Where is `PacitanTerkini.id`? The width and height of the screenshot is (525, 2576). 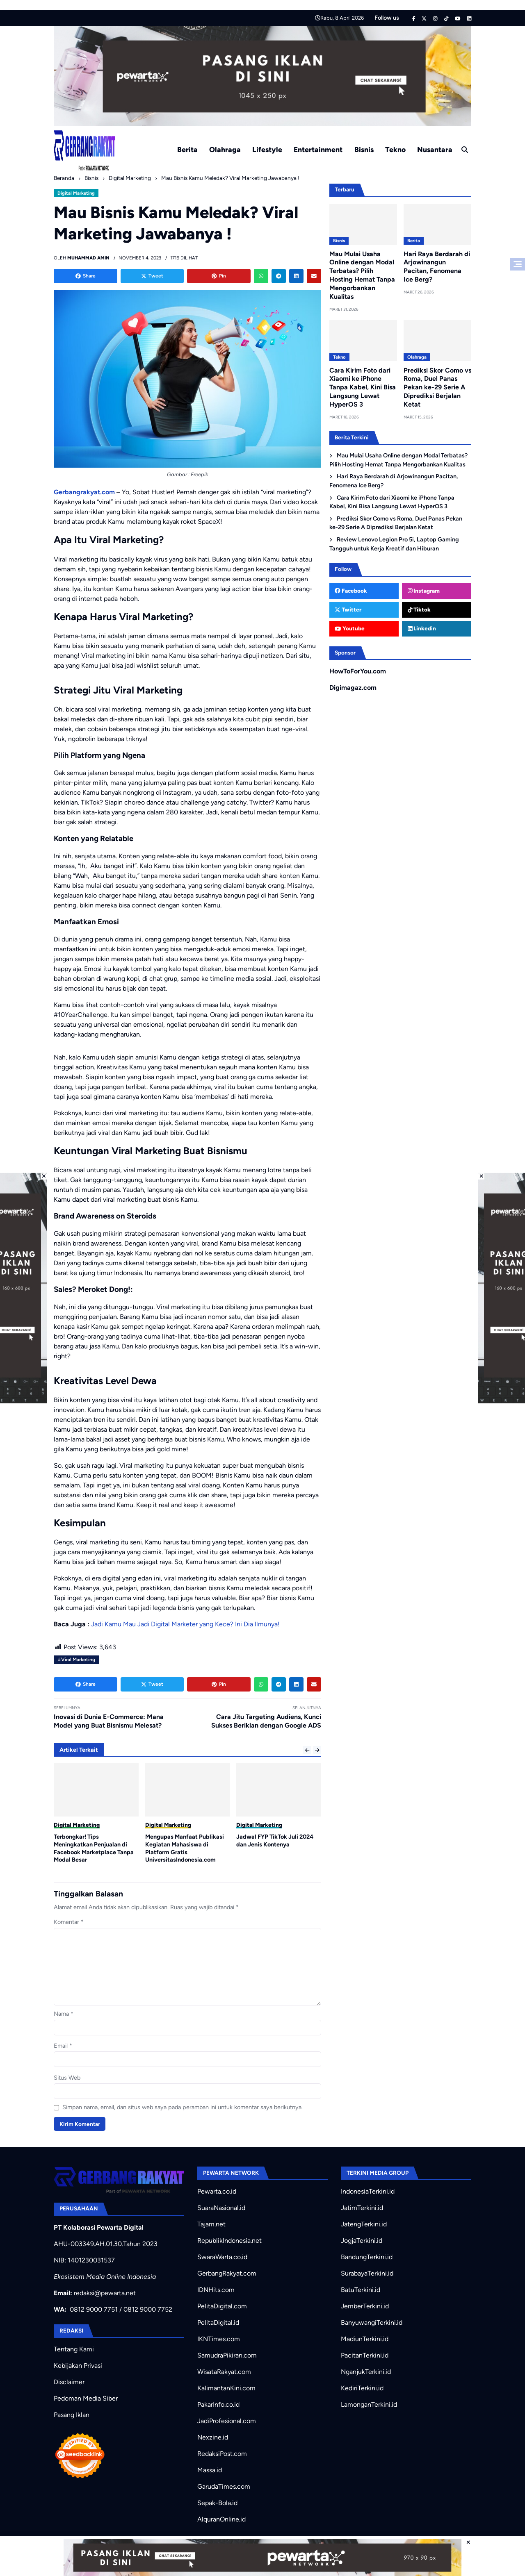
PacitanTerkini.id is located at coordinates (364, 2355).